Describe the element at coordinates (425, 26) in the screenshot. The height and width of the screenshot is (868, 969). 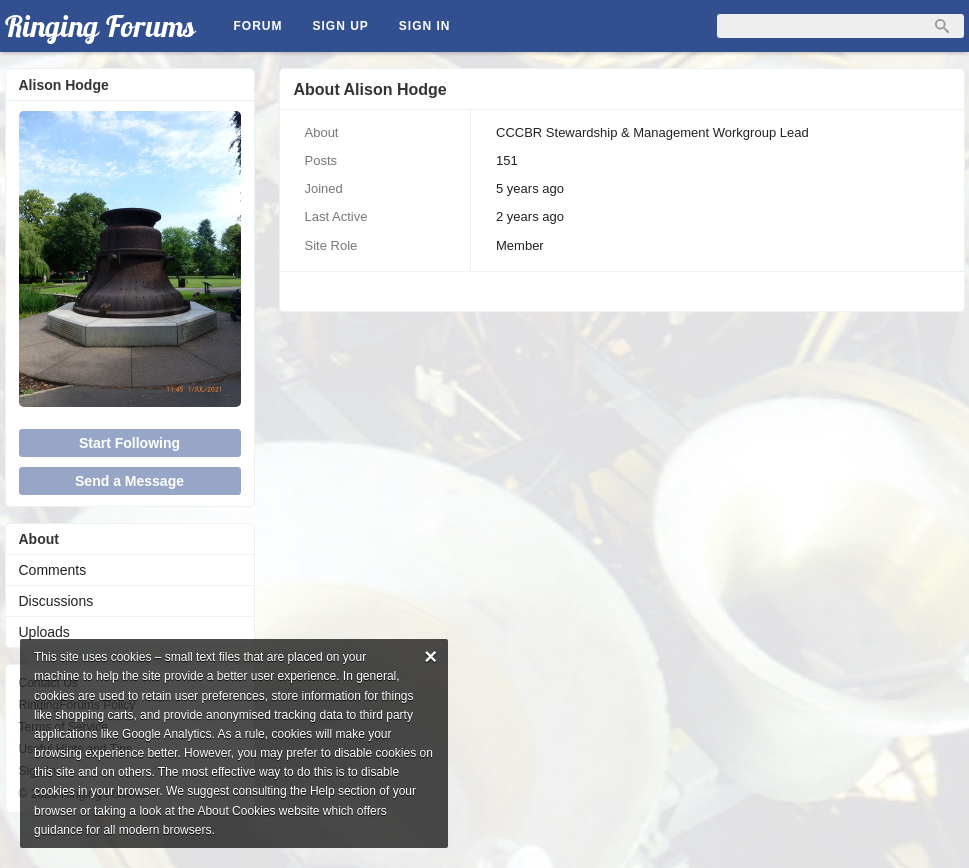
I see `Sign In` at that location.